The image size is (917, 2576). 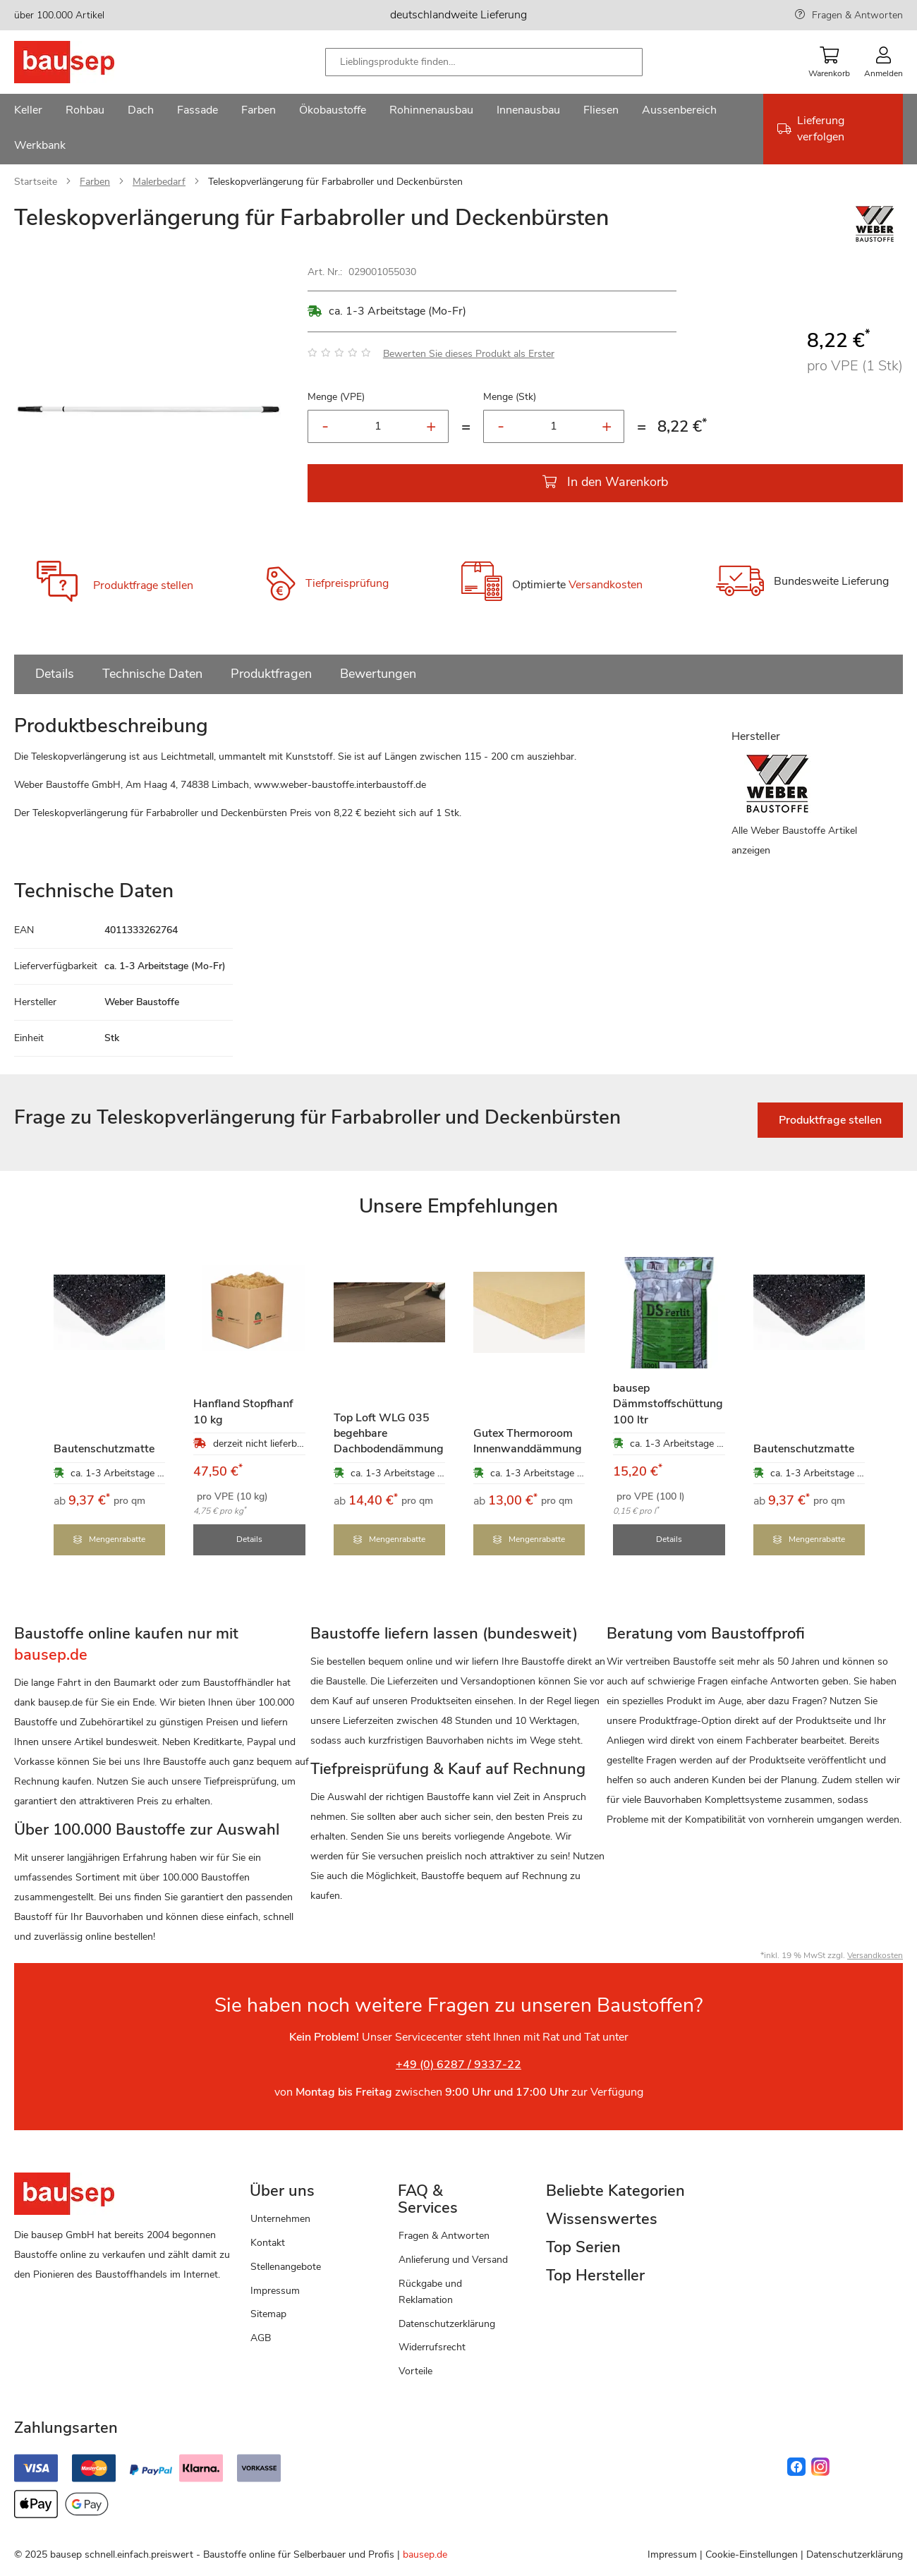 What do you see at coordinates (484, 62) in the screenshot?
I see `[combobox]` at bounding box center [484, 62].